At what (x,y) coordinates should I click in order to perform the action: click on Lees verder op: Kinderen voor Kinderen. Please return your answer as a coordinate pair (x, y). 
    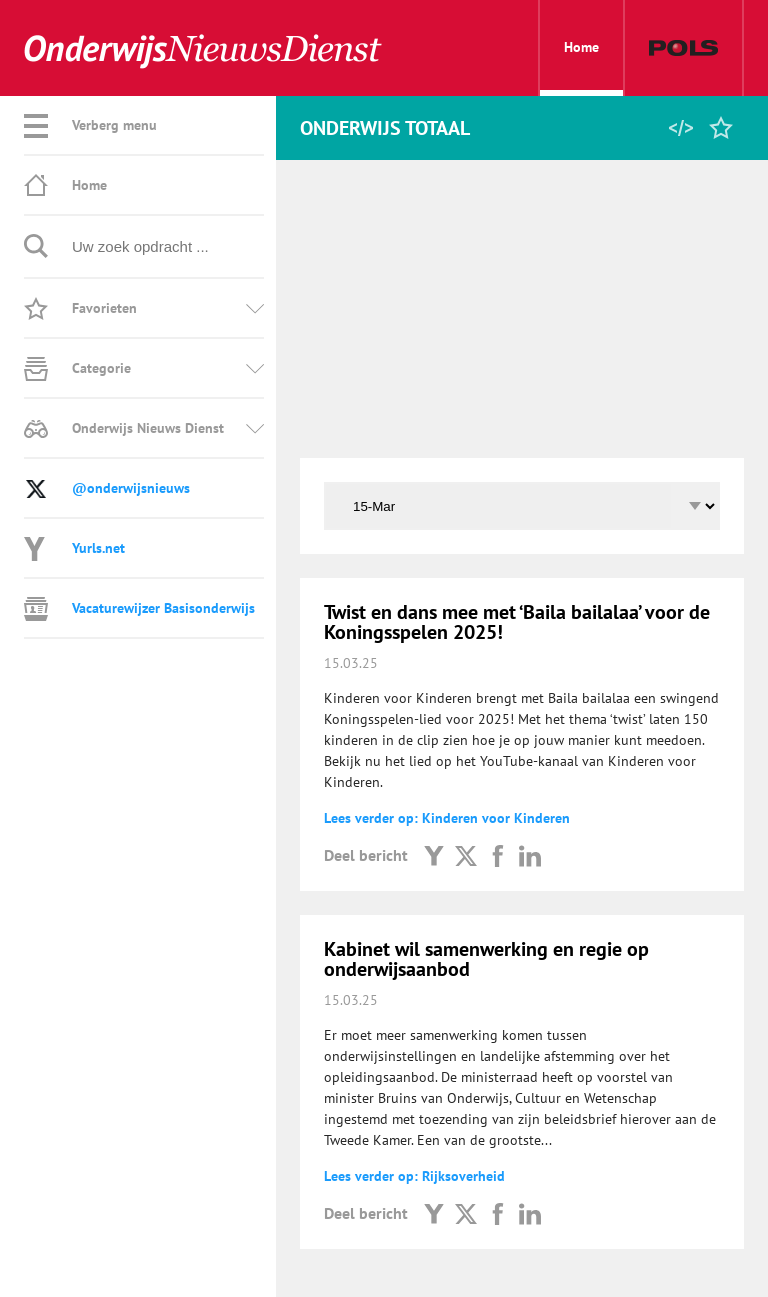
    Looking at the image, I should click on (447, 818).